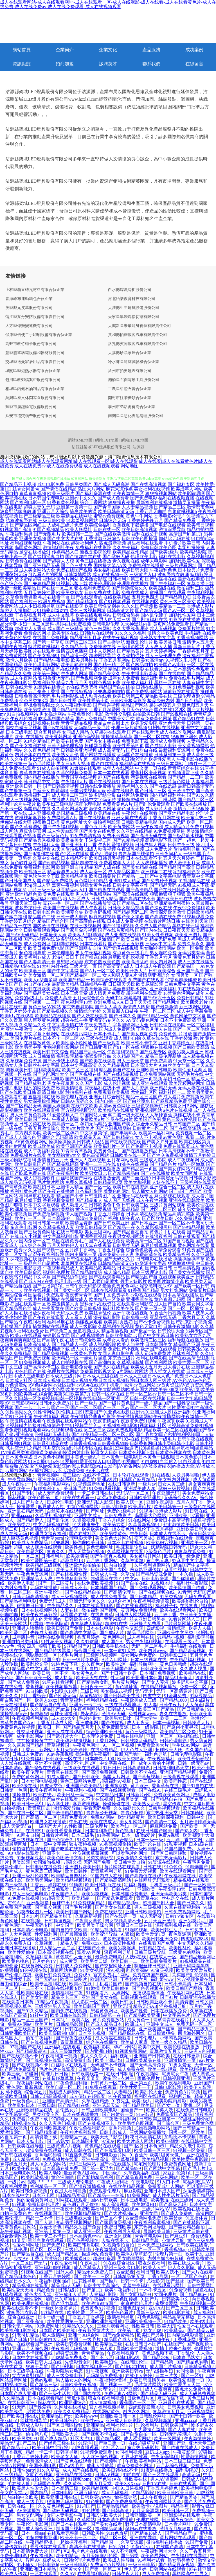 The image size is (216, 2576). I want to click on 日韩电影在线免费, so click(44, 1866).